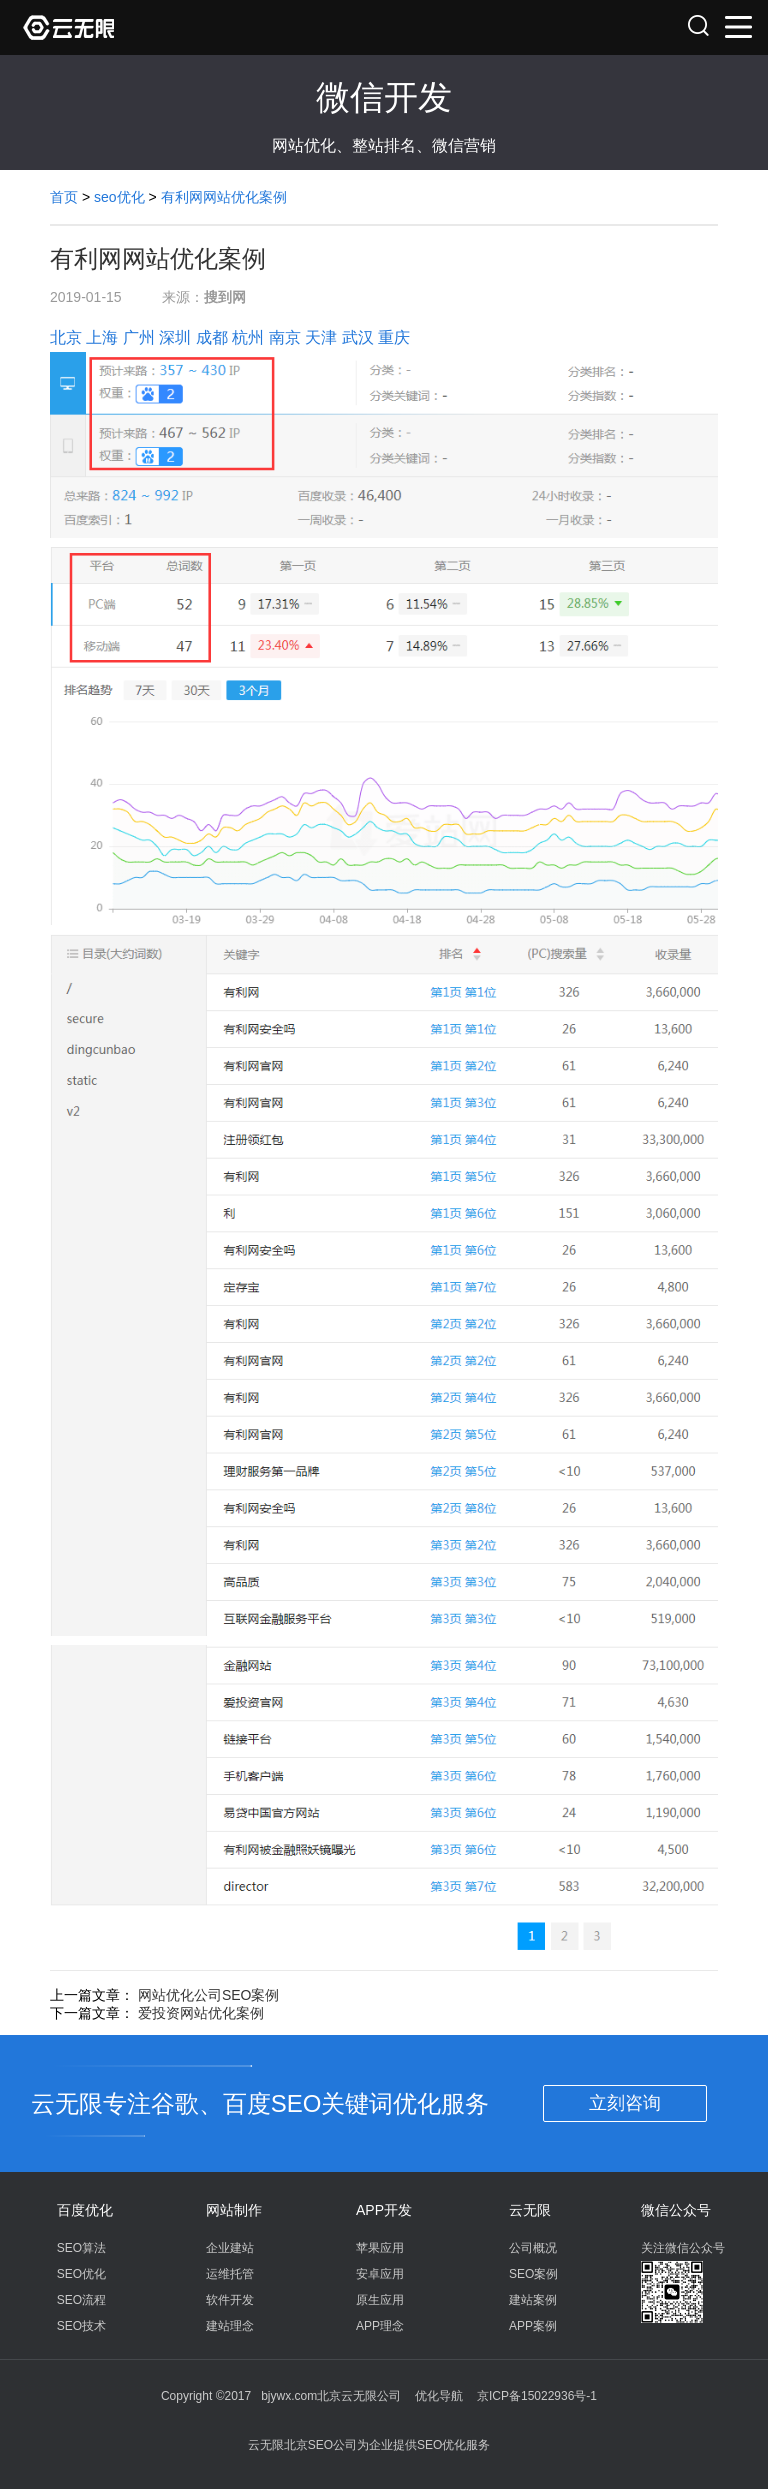  What do you see at coordinates (380, 2248) in the screenshot?
I see `苹果应用` at bounding box center [380, 2248].